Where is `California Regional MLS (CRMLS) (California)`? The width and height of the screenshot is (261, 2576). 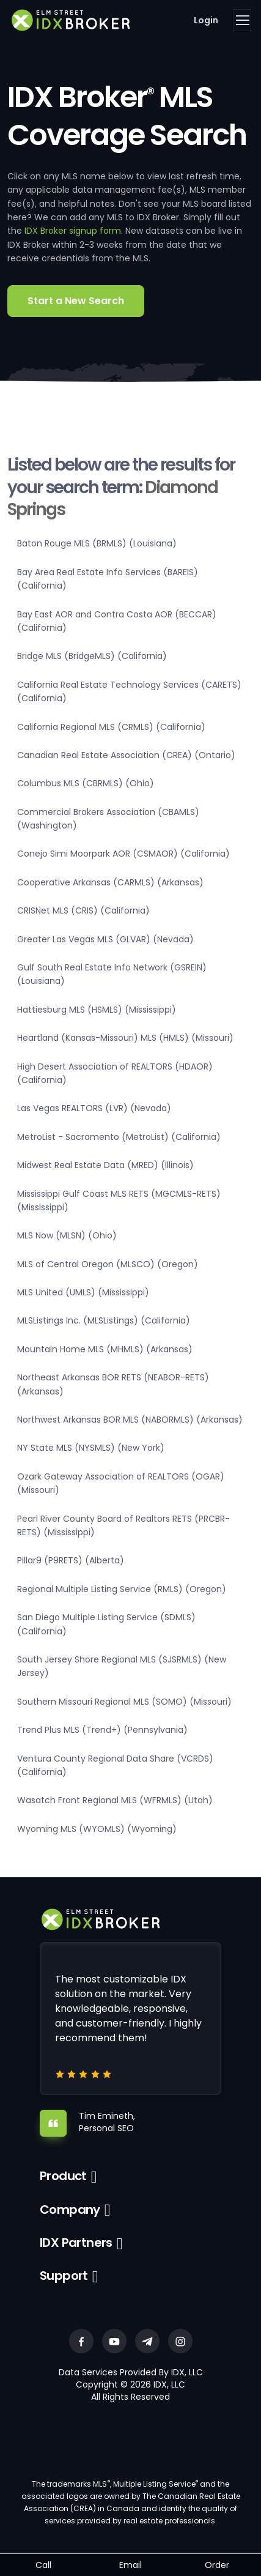 California Regional MLS (CRMLS) (California) is located at coordinates (111, 727).